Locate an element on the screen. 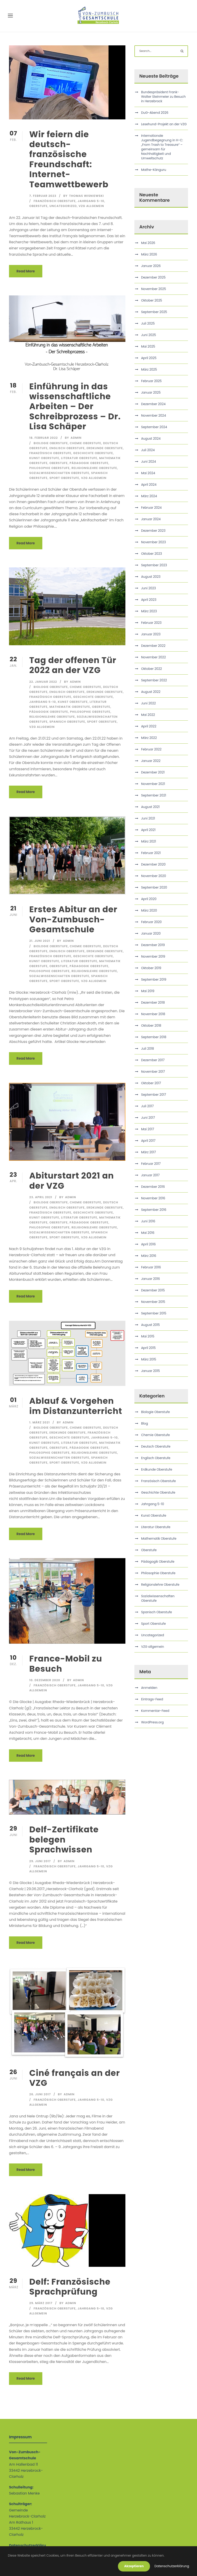 This screenshot has width=197, height=2576. 7. Februar 2023 is located at coordinates (42, 201).